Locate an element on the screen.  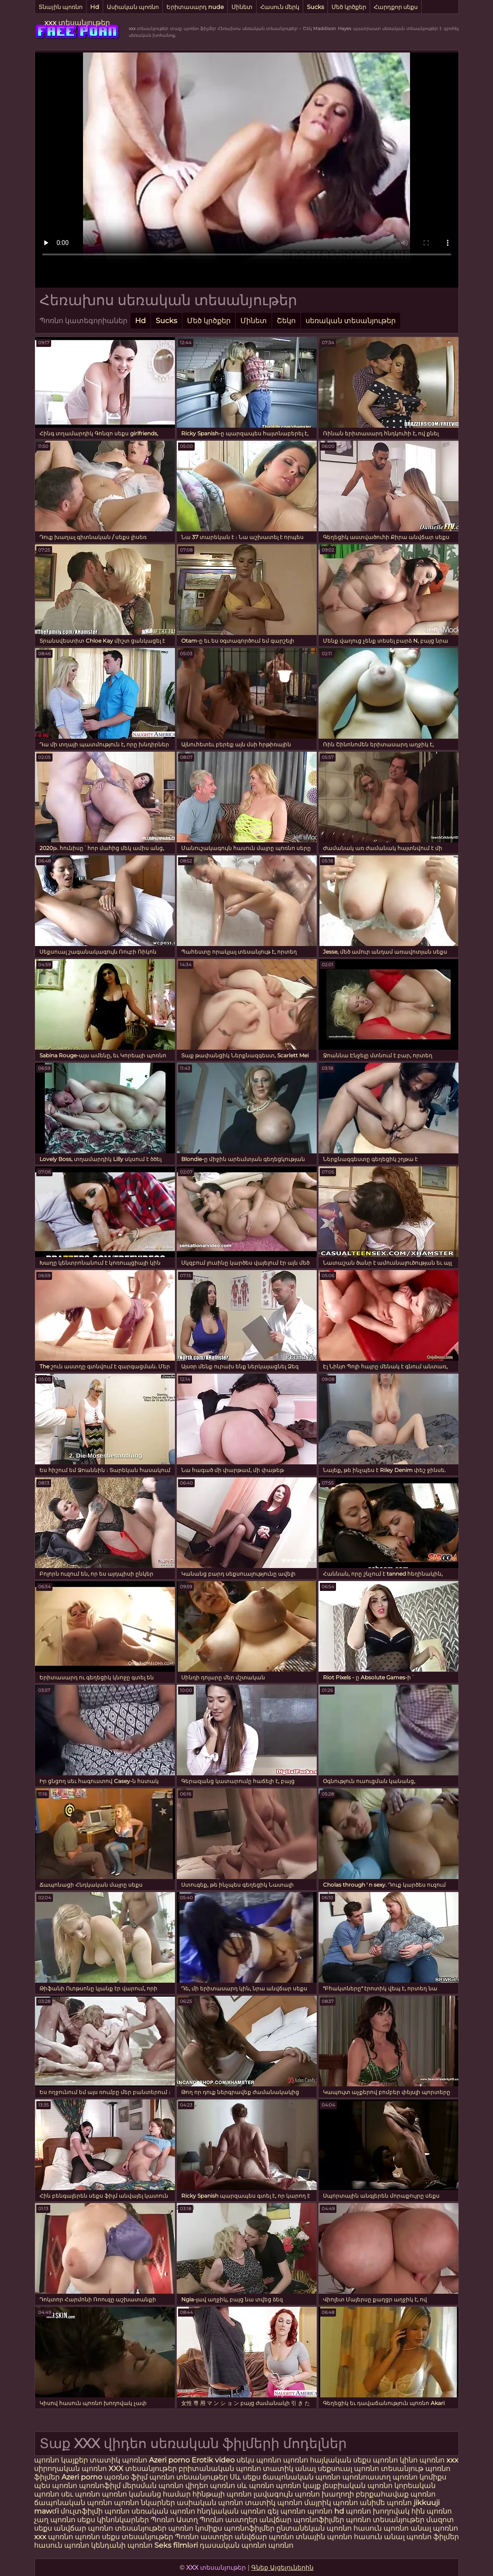
պոռնոաստղ is located at coordinates (366, 2477).